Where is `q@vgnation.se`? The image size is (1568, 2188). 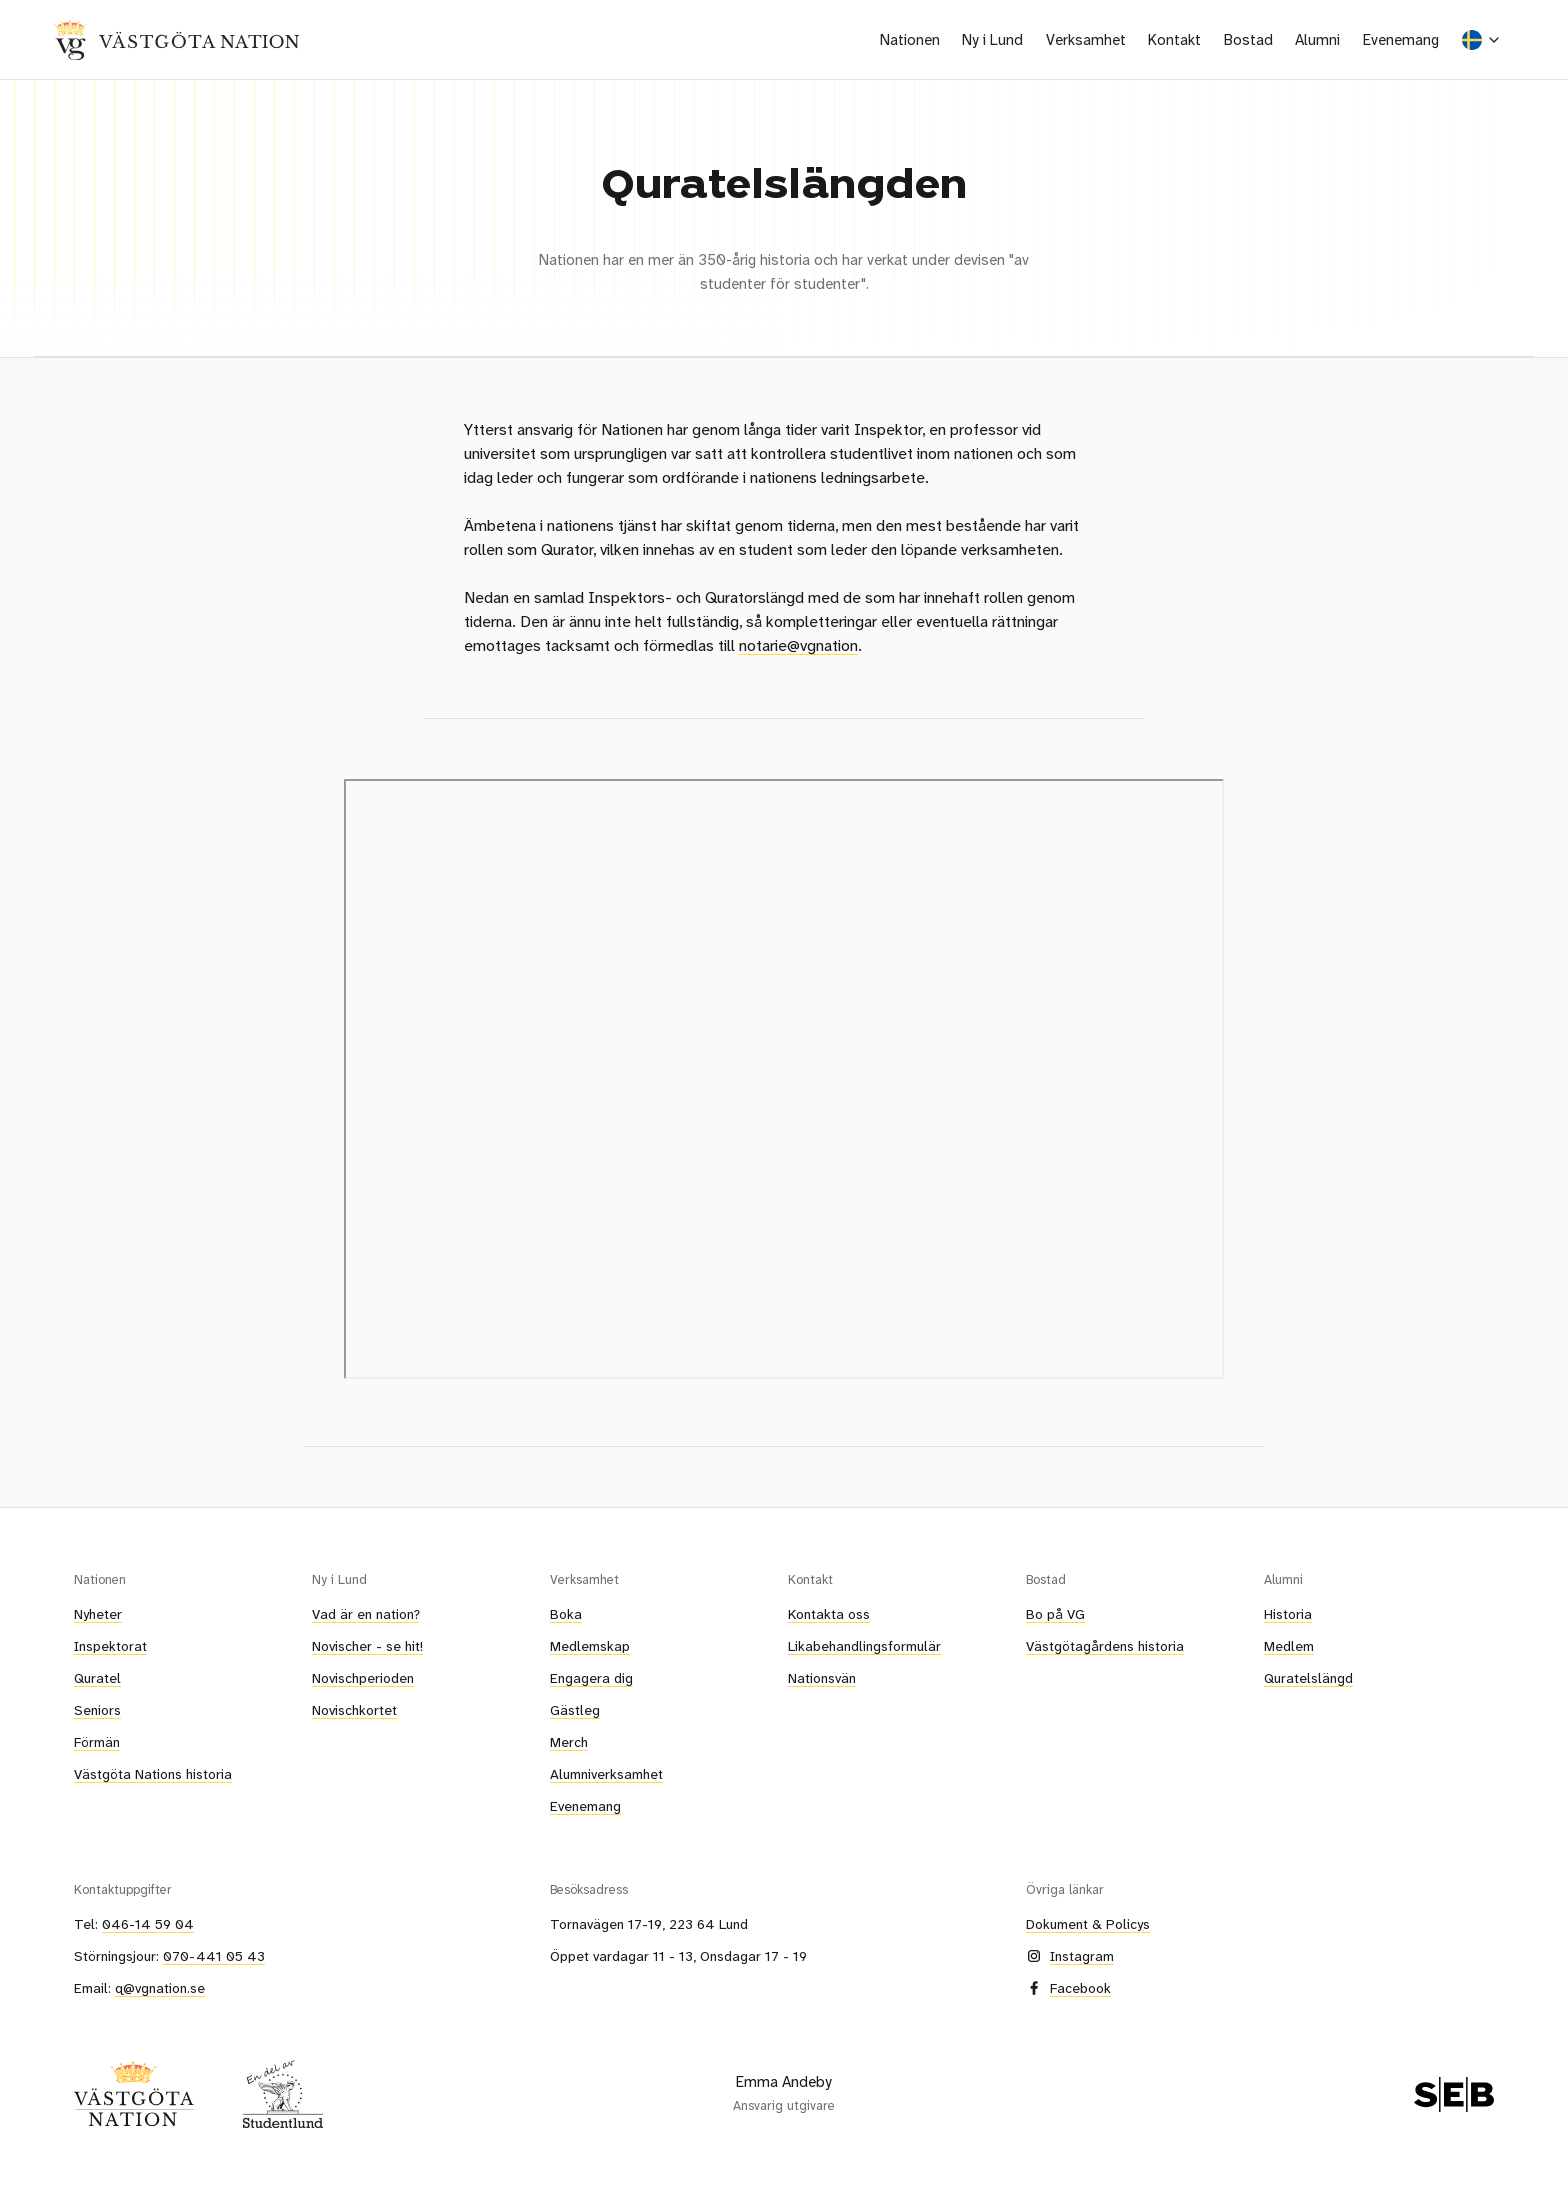 q@vgnation.se is located at coordinates (160, 1988).